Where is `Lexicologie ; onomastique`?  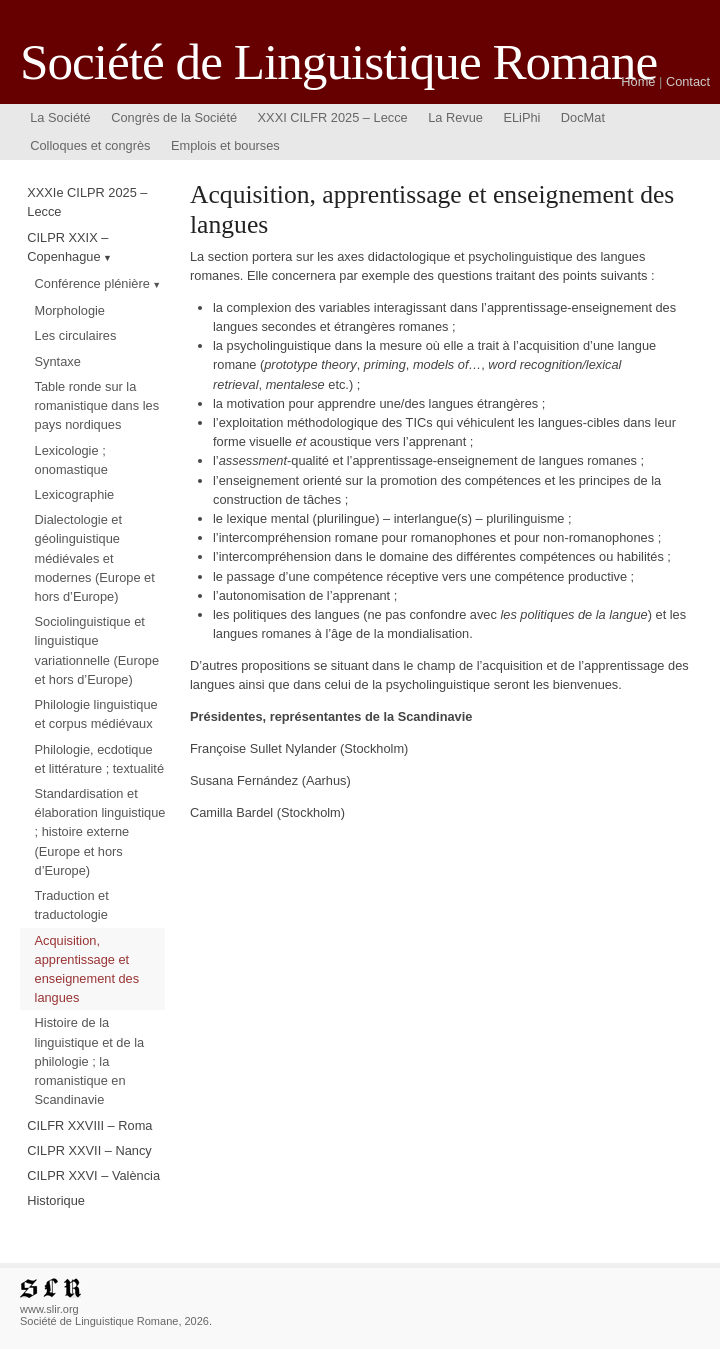 Lexicologie ; onomastique is located at coordinates (71, 460).